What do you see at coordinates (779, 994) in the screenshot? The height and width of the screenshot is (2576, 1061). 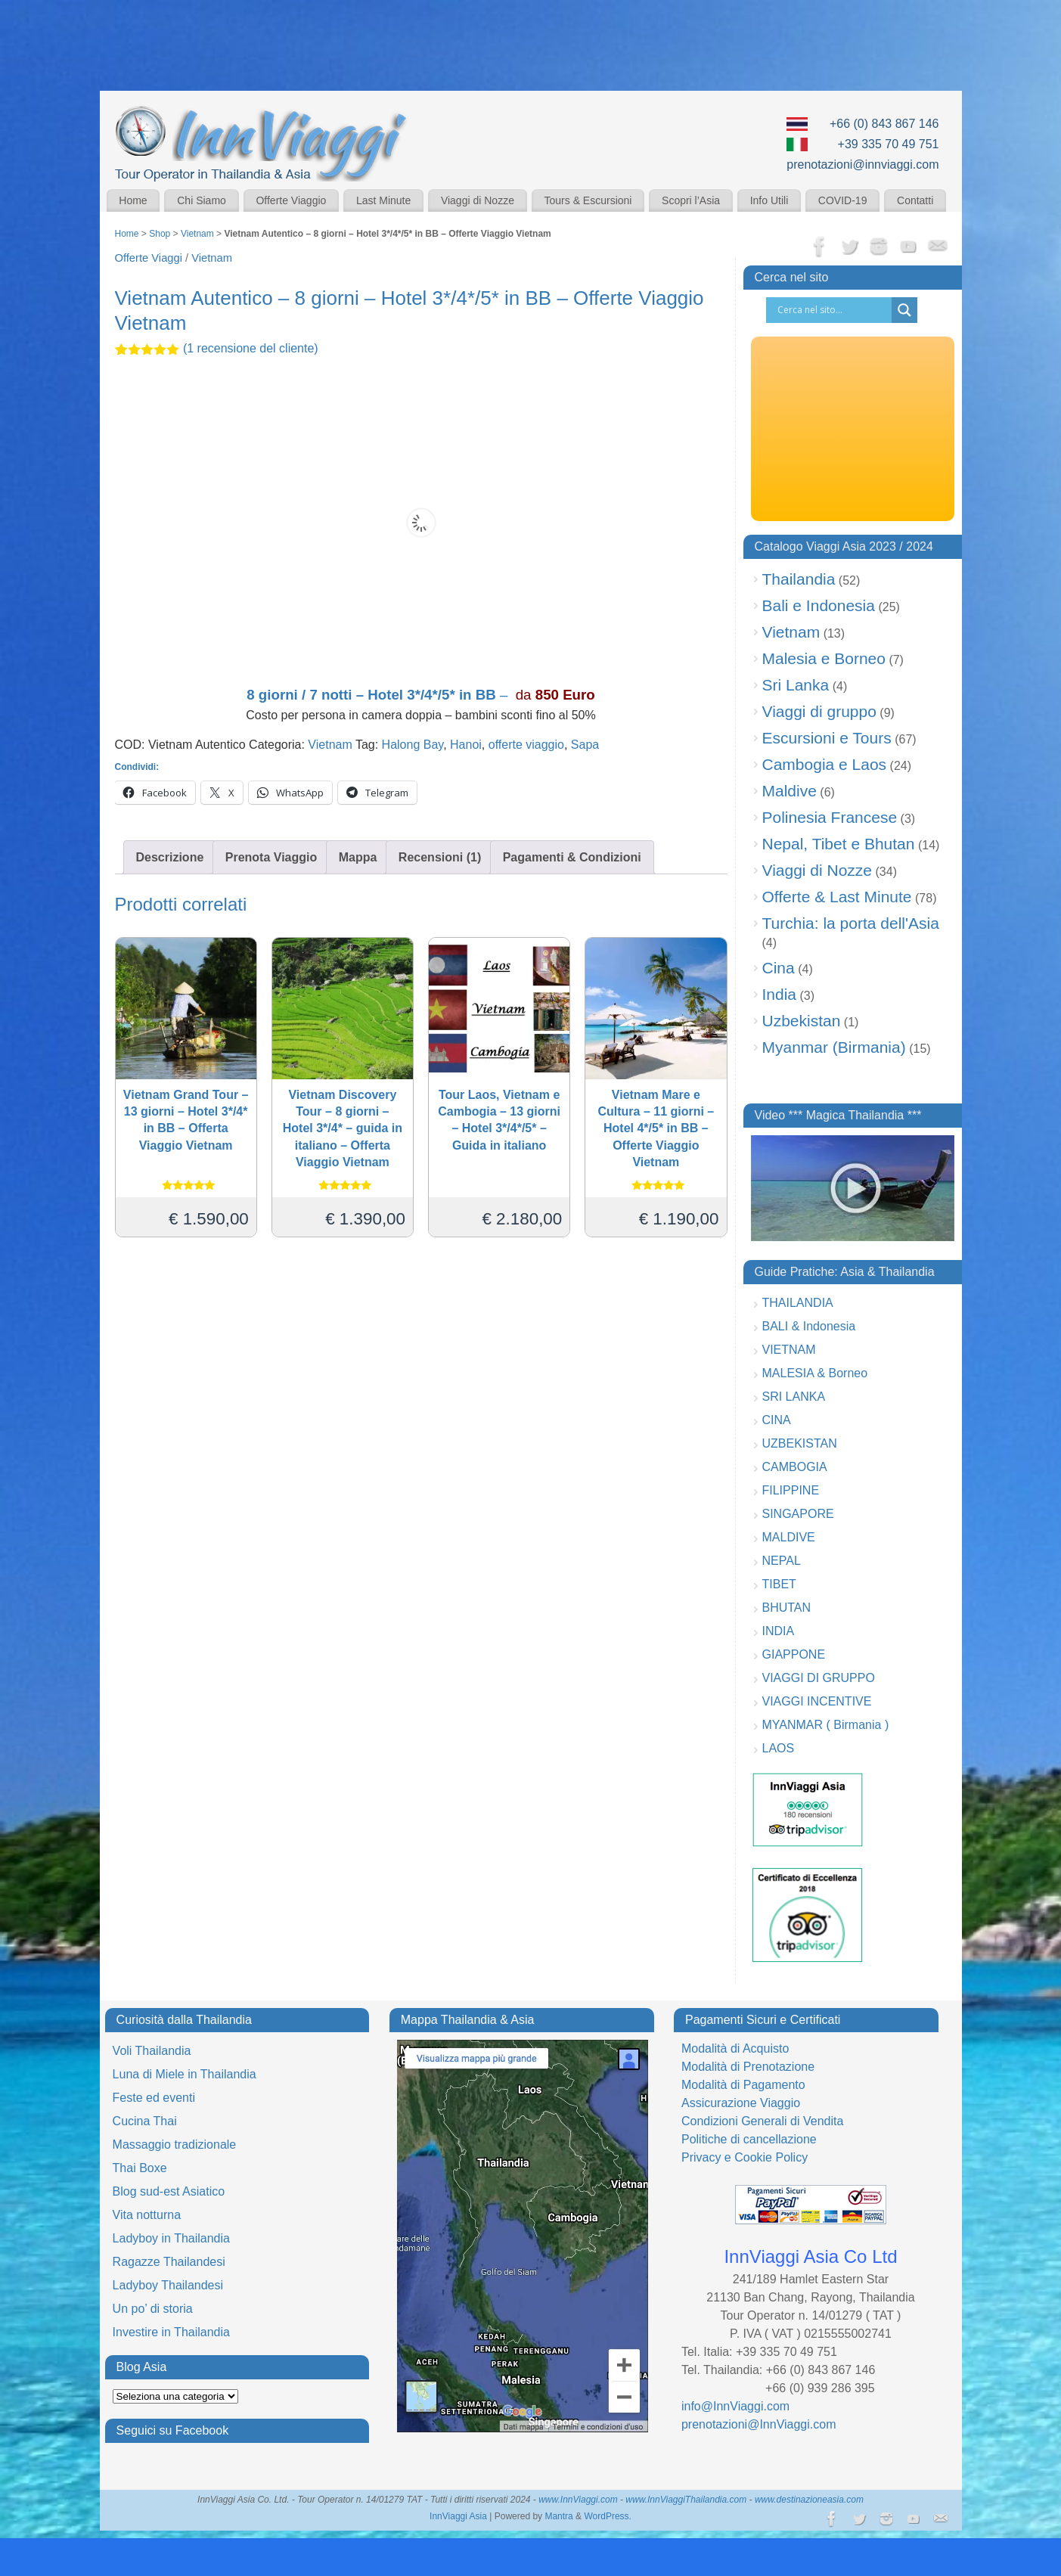 I see `India` at bounding box center [779, 994].